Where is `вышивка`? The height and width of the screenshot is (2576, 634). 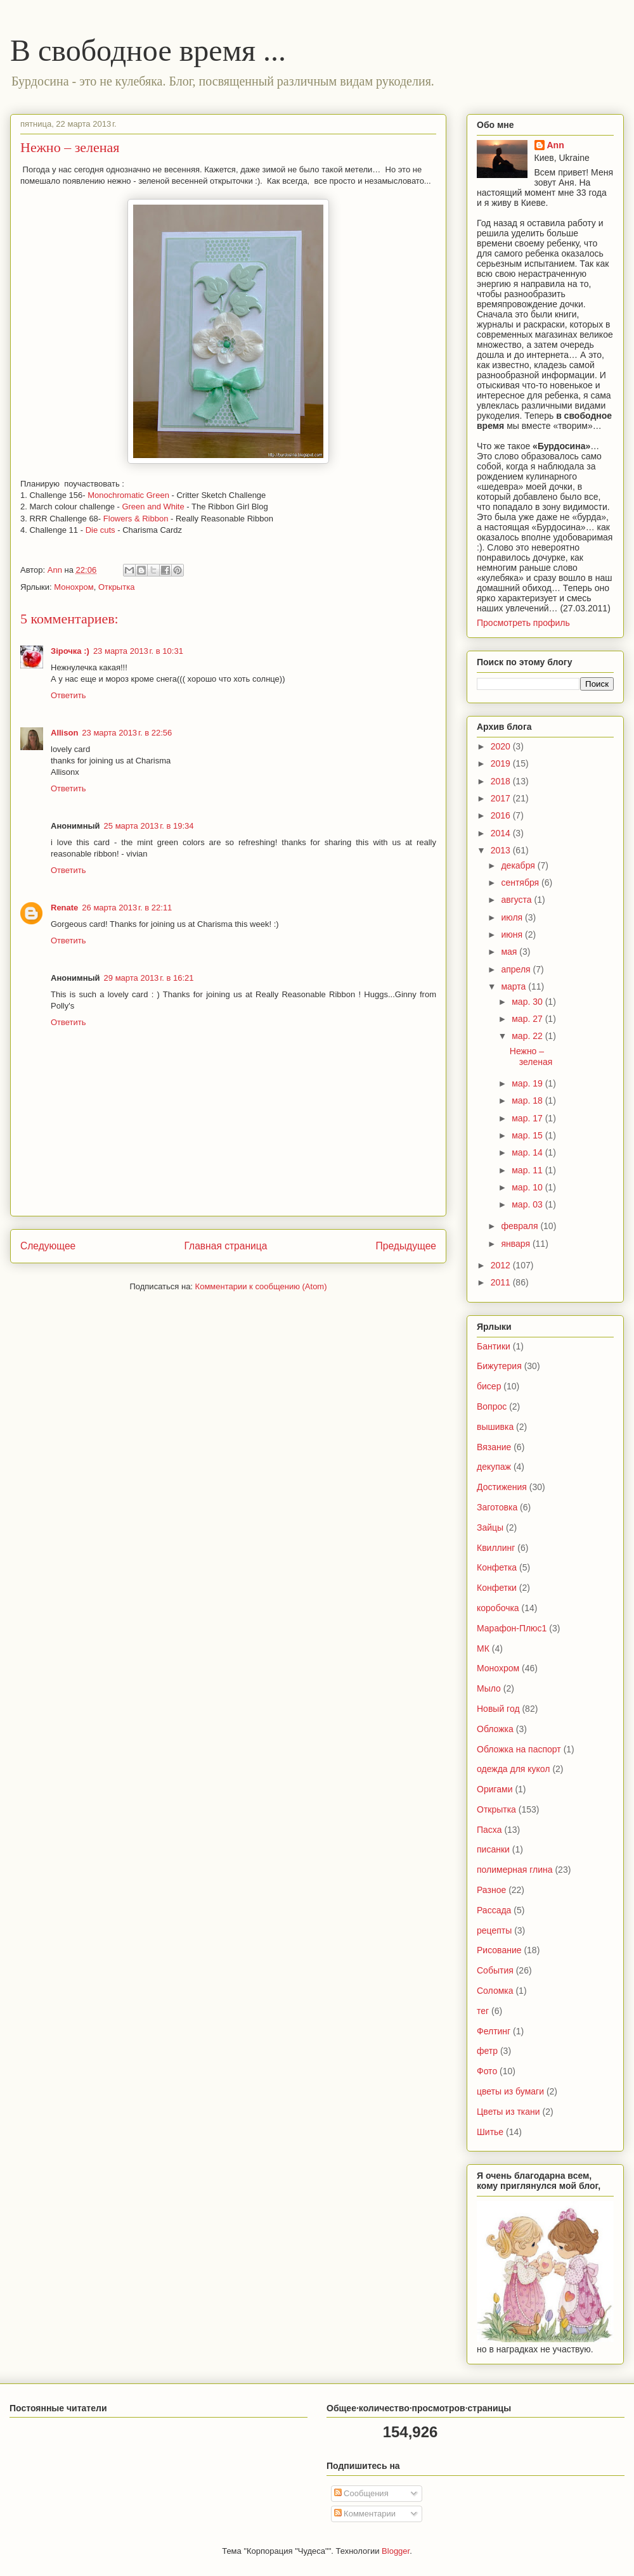
вышивка is located at coordinates (495, 1427).